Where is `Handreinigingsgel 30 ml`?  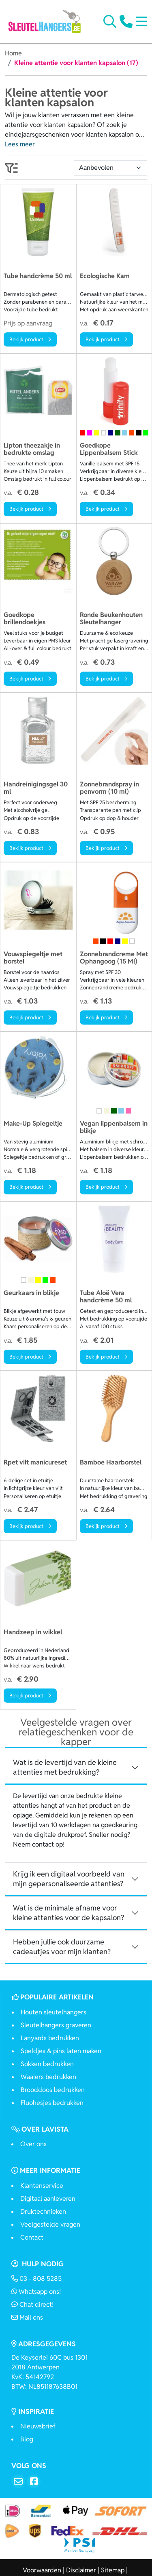 Handreinigingsgel 30 ml is located at coordinates (36, 788).